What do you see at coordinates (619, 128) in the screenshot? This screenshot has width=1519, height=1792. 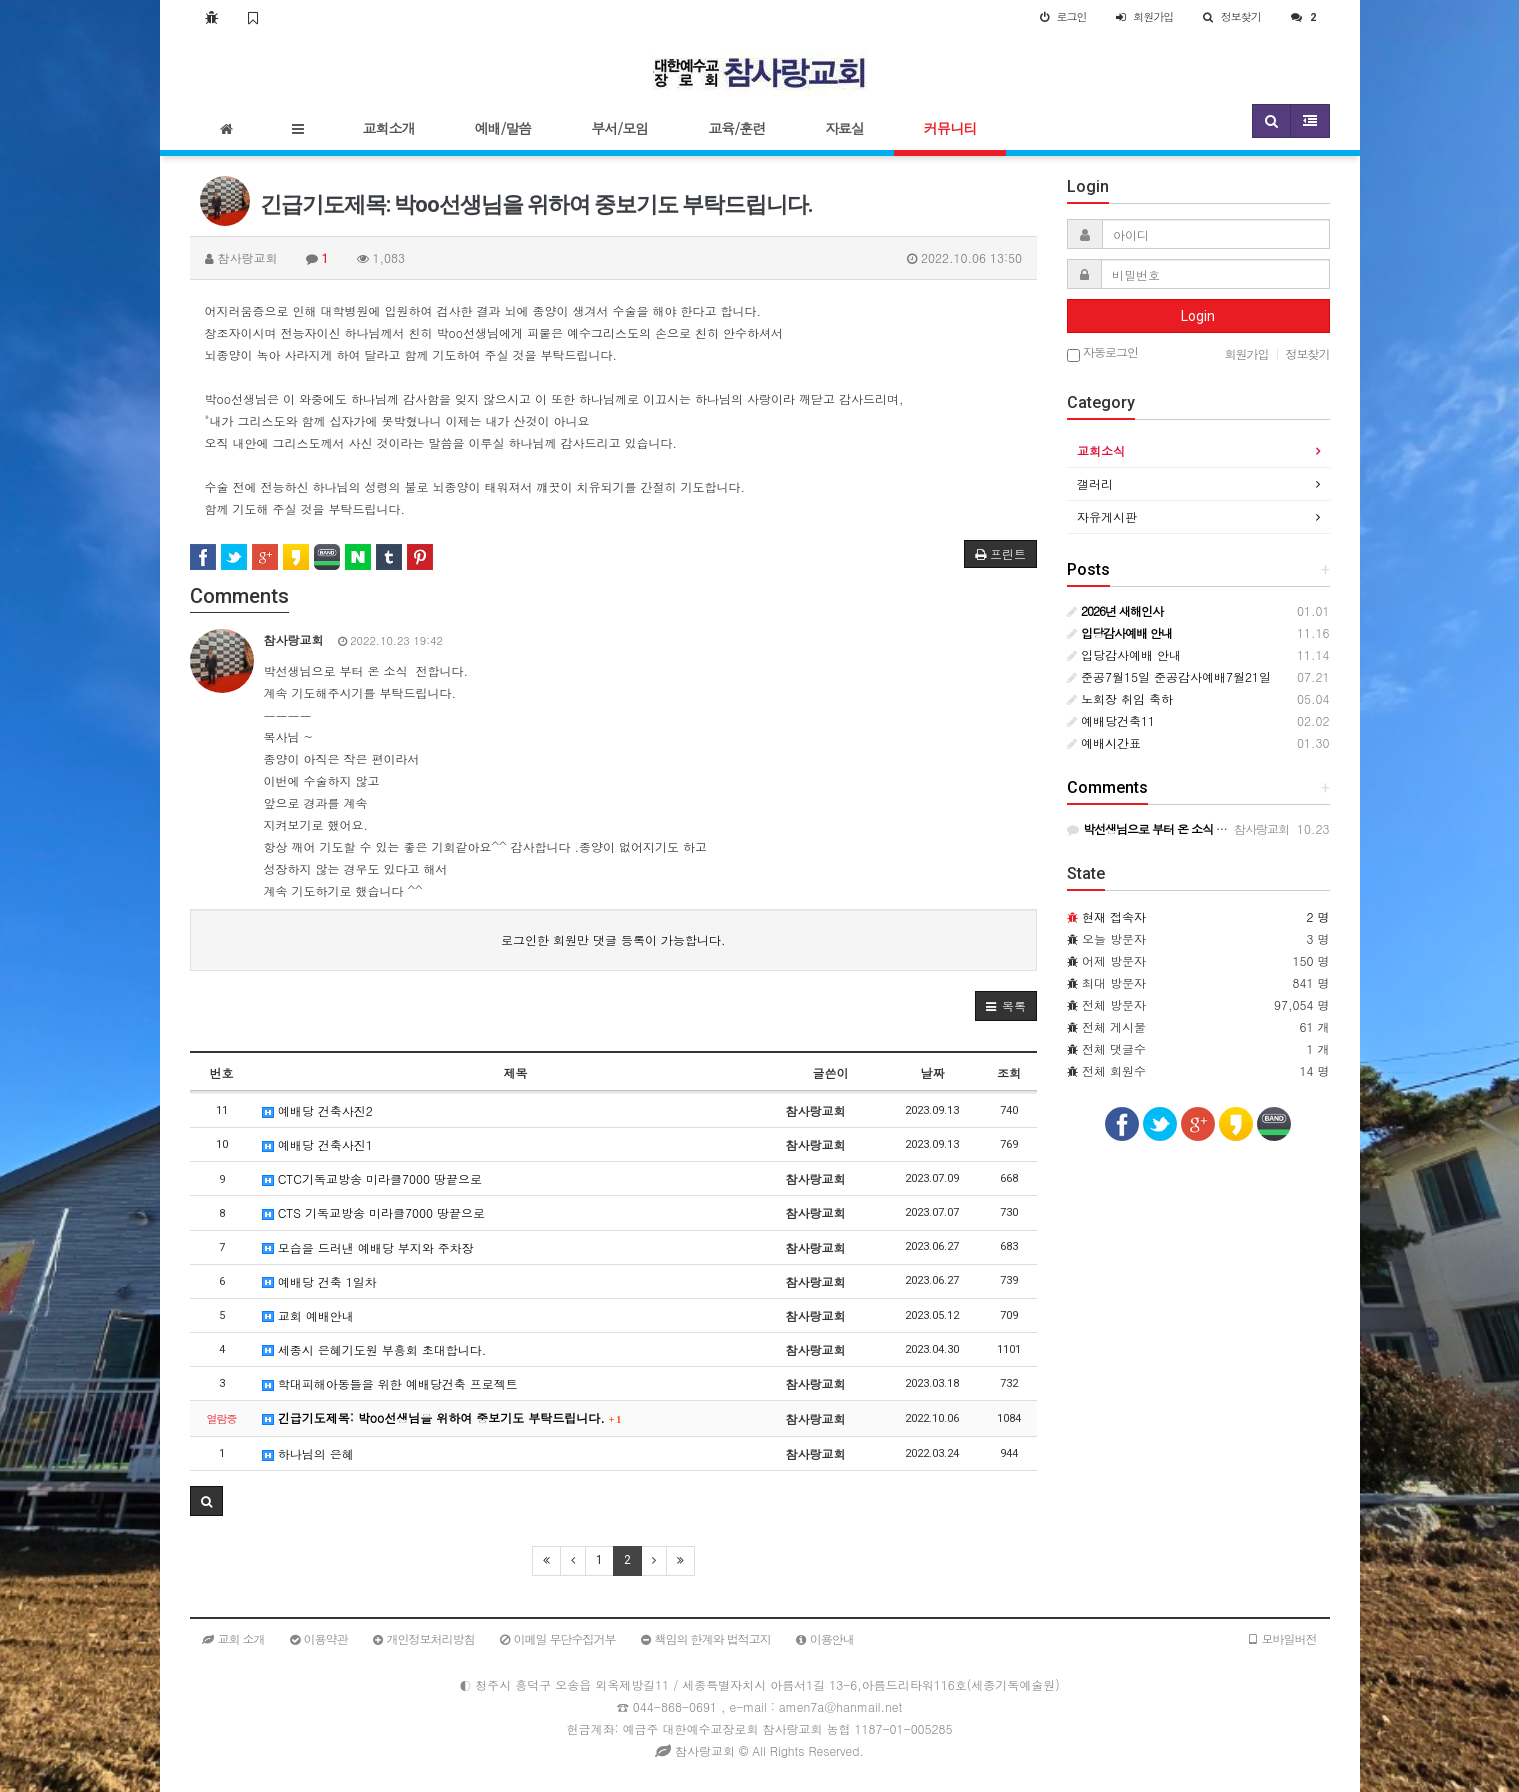 I see `부서/모임` at bounding box center [619, 128].